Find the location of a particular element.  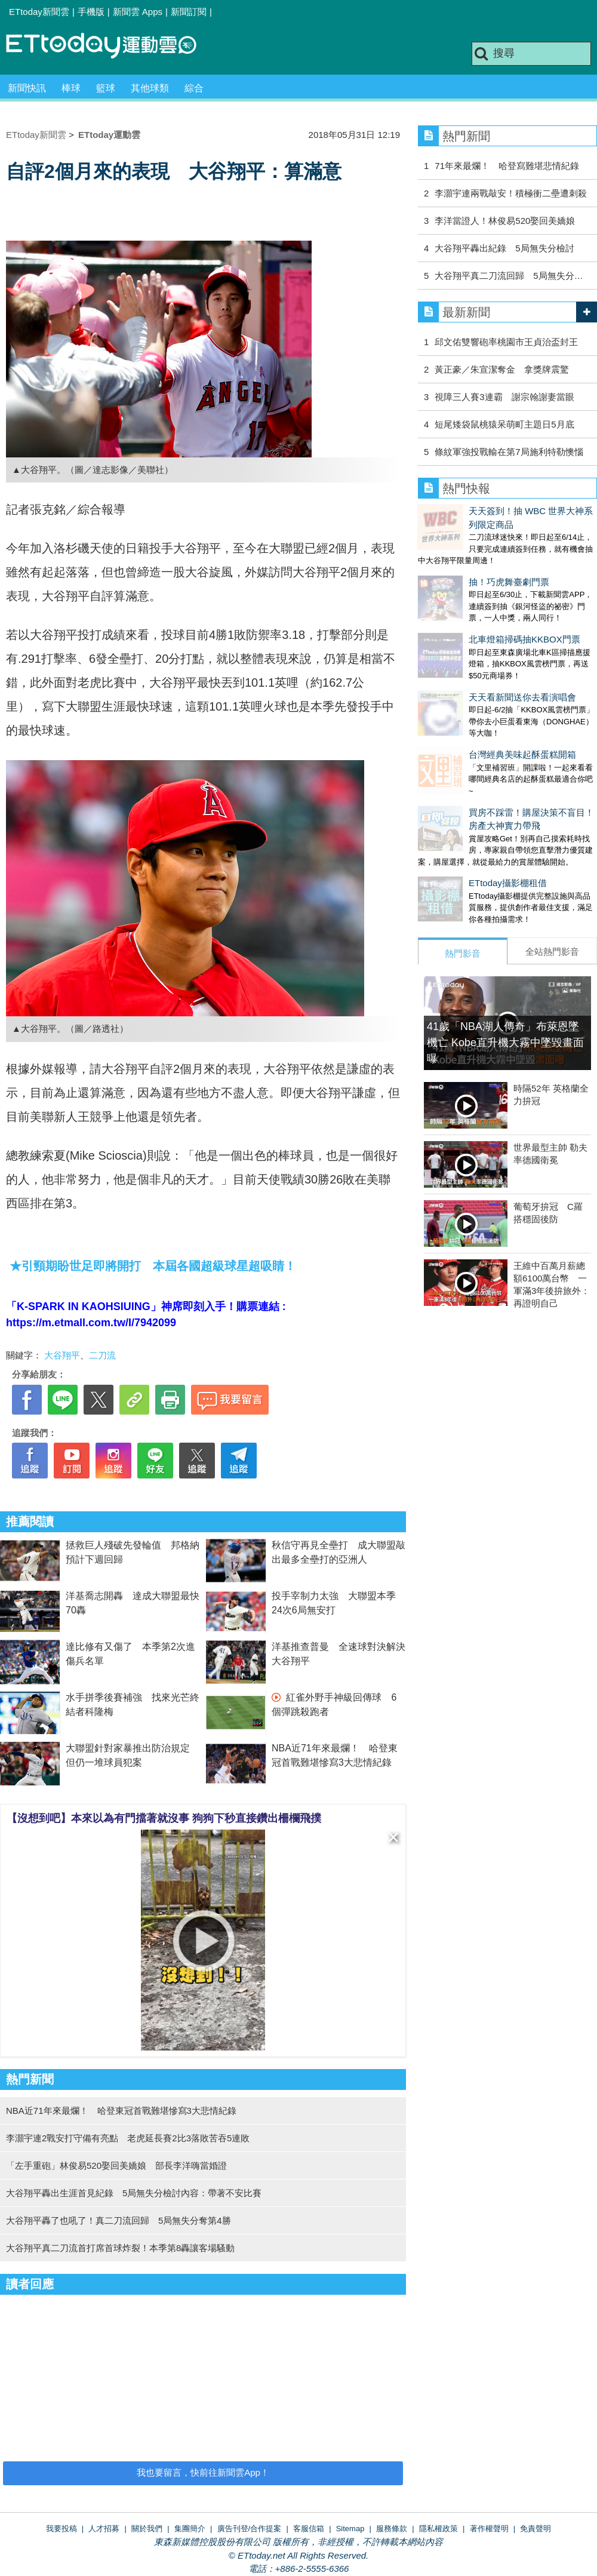

李灝宇連兩戰敲安！積極衝二壘遭刺殺 is located at coordinates (515, 193).